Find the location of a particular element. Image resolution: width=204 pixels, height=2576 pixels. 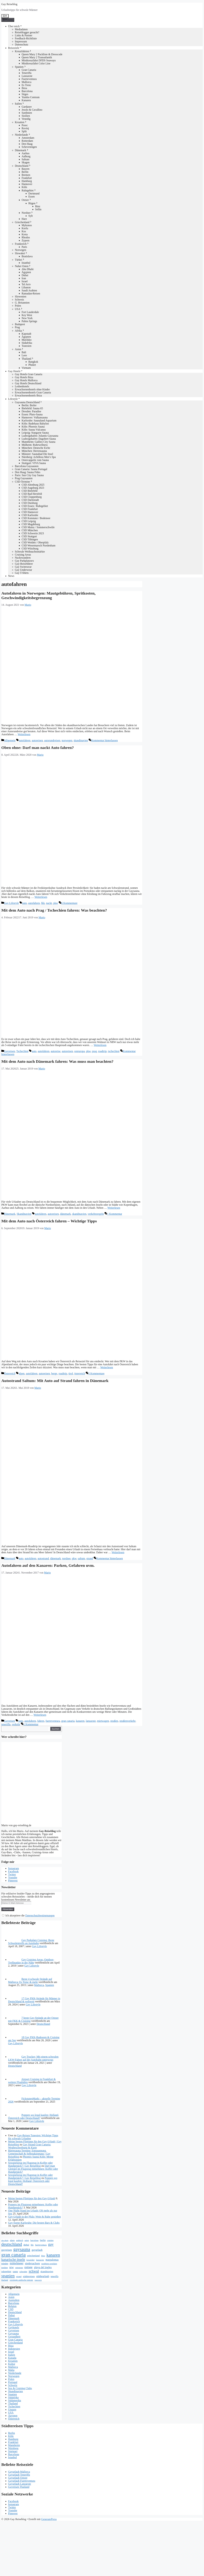

Polen is located at coordinates (18, 305).